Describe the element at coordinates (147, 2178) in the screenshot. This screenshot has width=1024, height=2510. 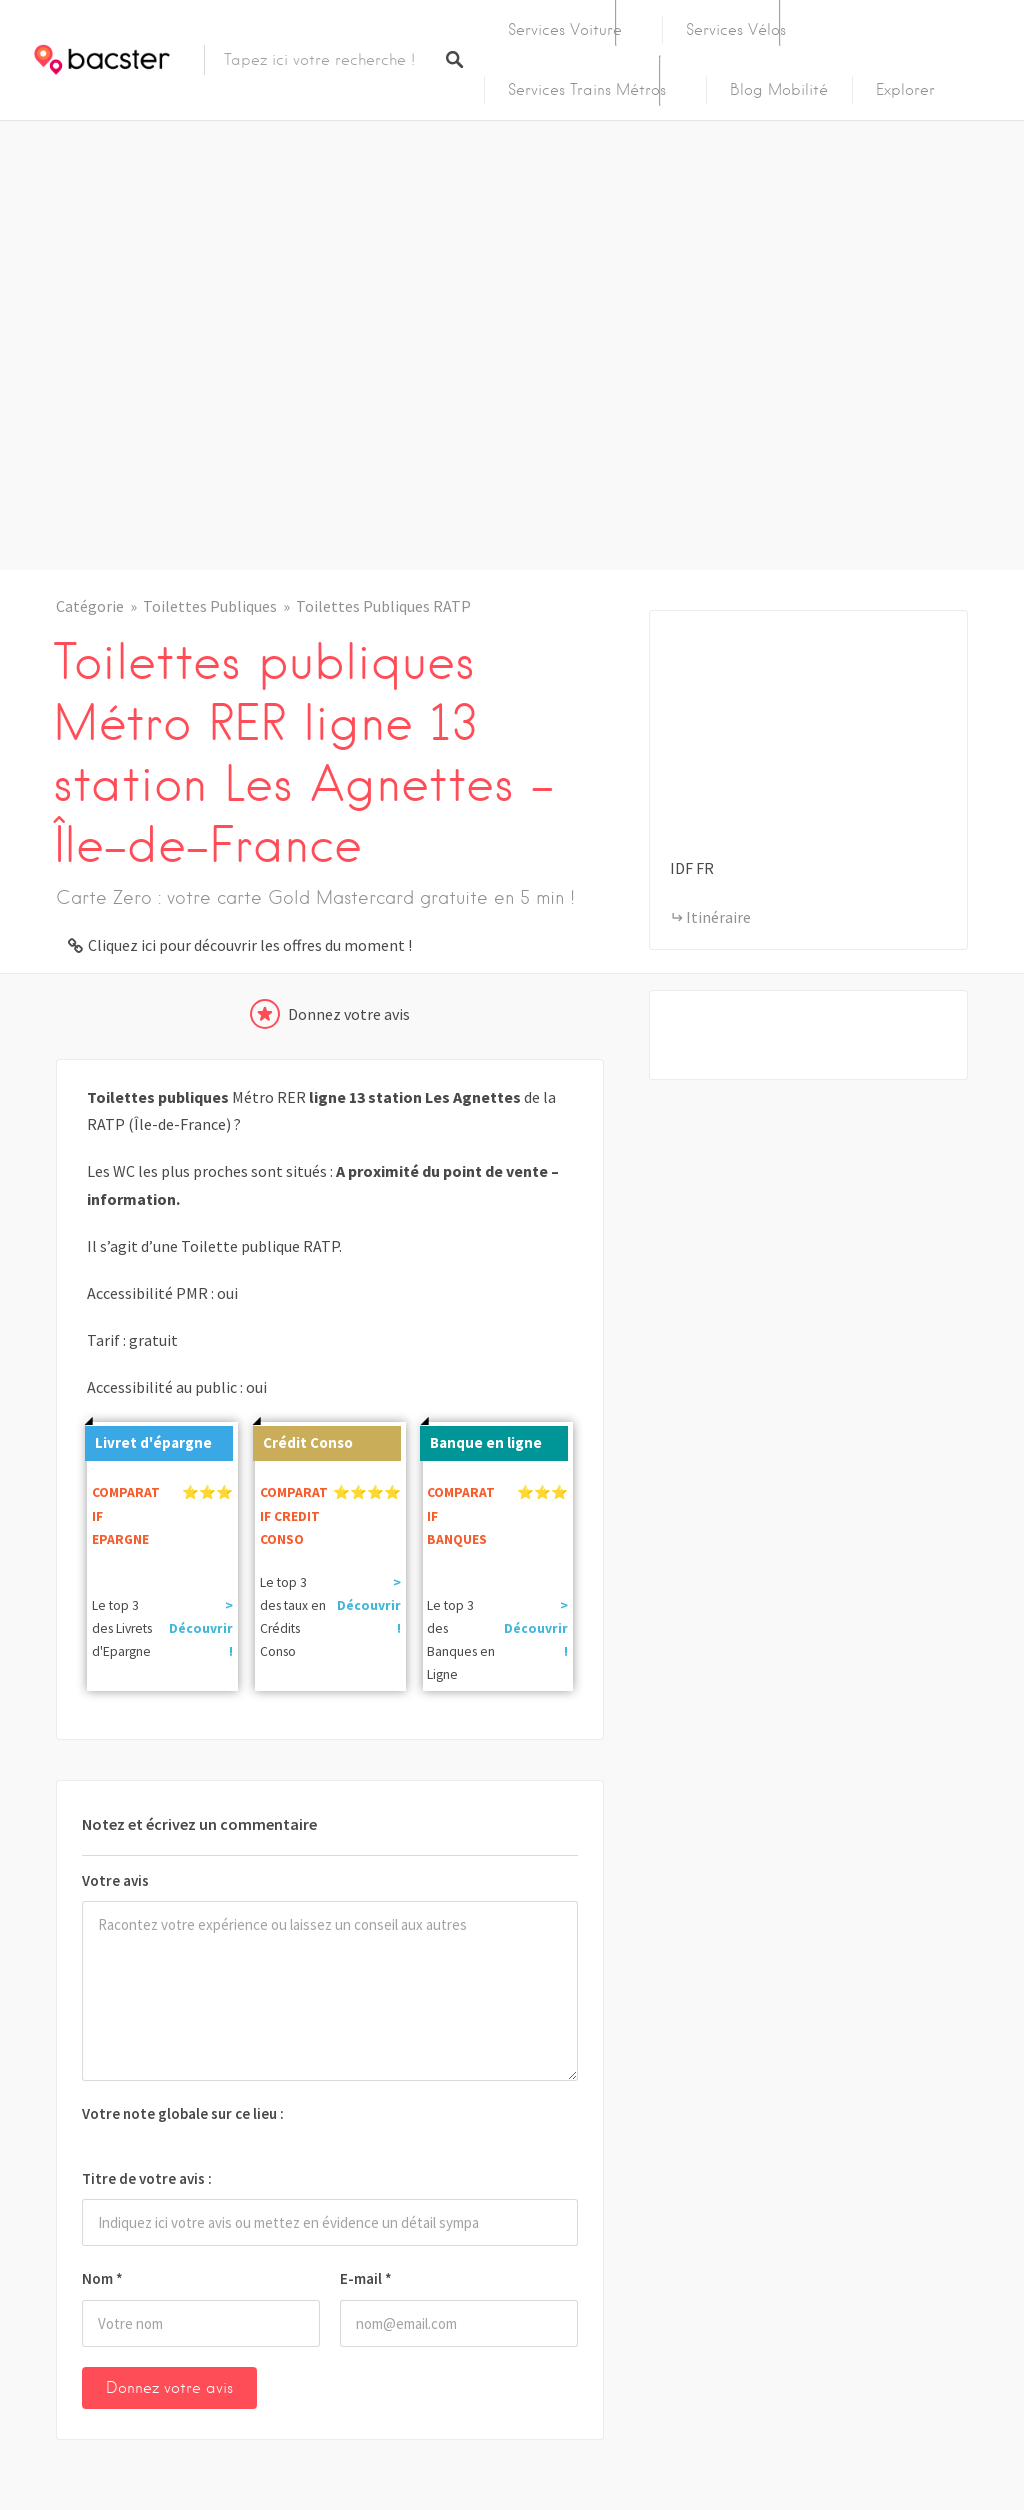
I see `Titre de votre avis :` at that location.